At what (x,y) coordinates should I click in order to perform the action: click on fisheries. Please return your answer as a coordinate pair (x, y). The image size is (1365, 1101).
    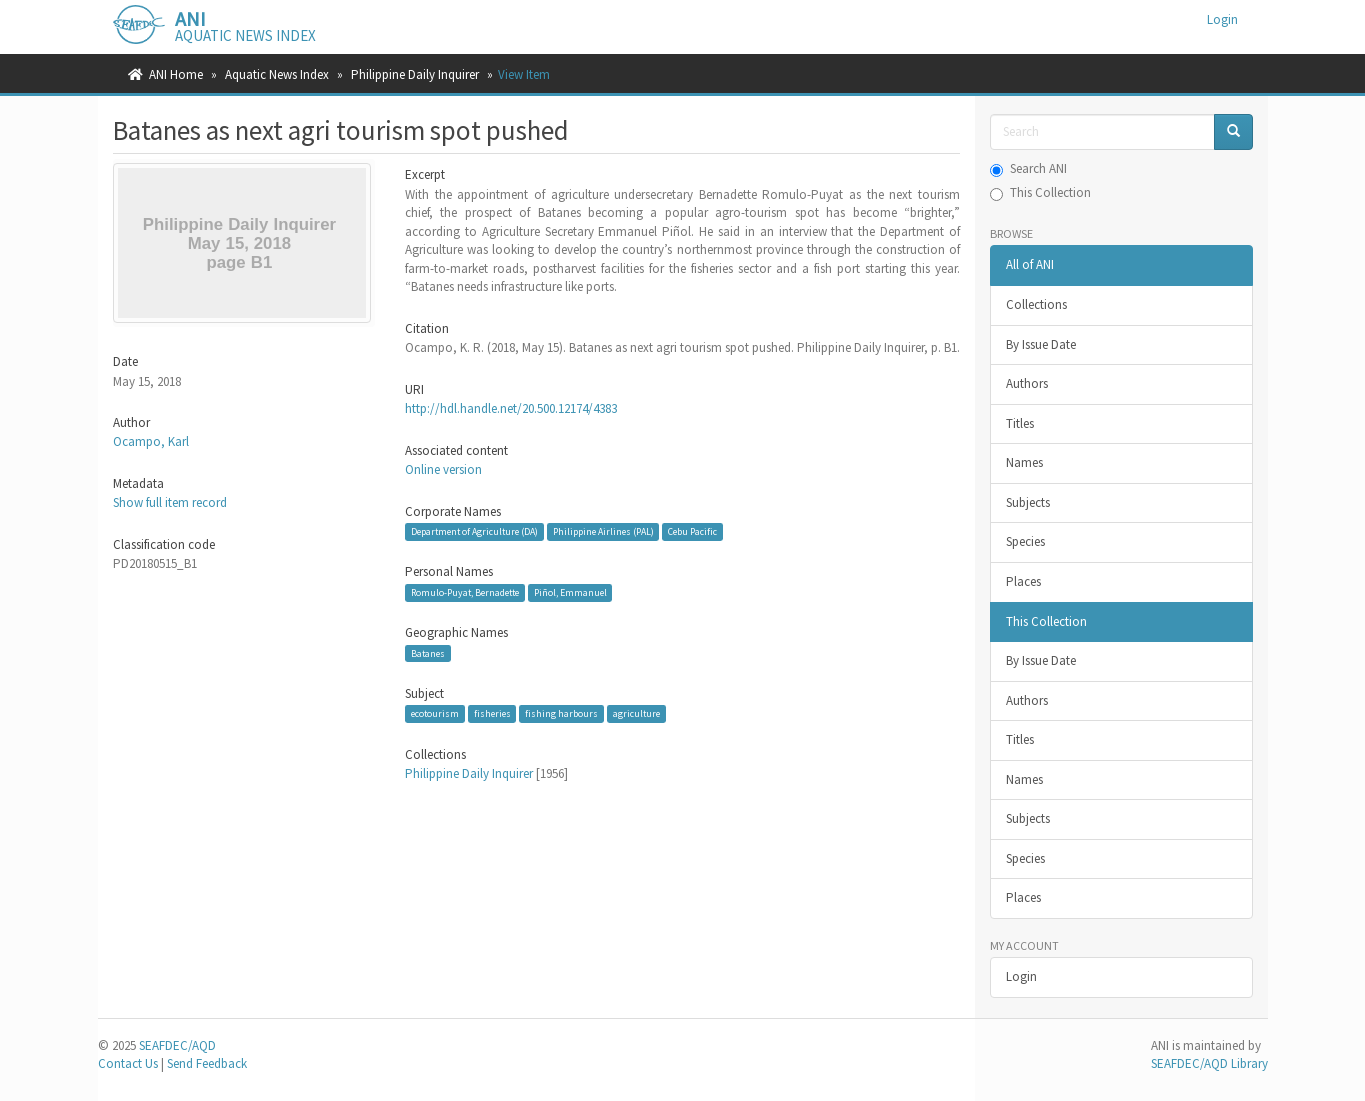
    Looking at the image, I should click on (492, 713).